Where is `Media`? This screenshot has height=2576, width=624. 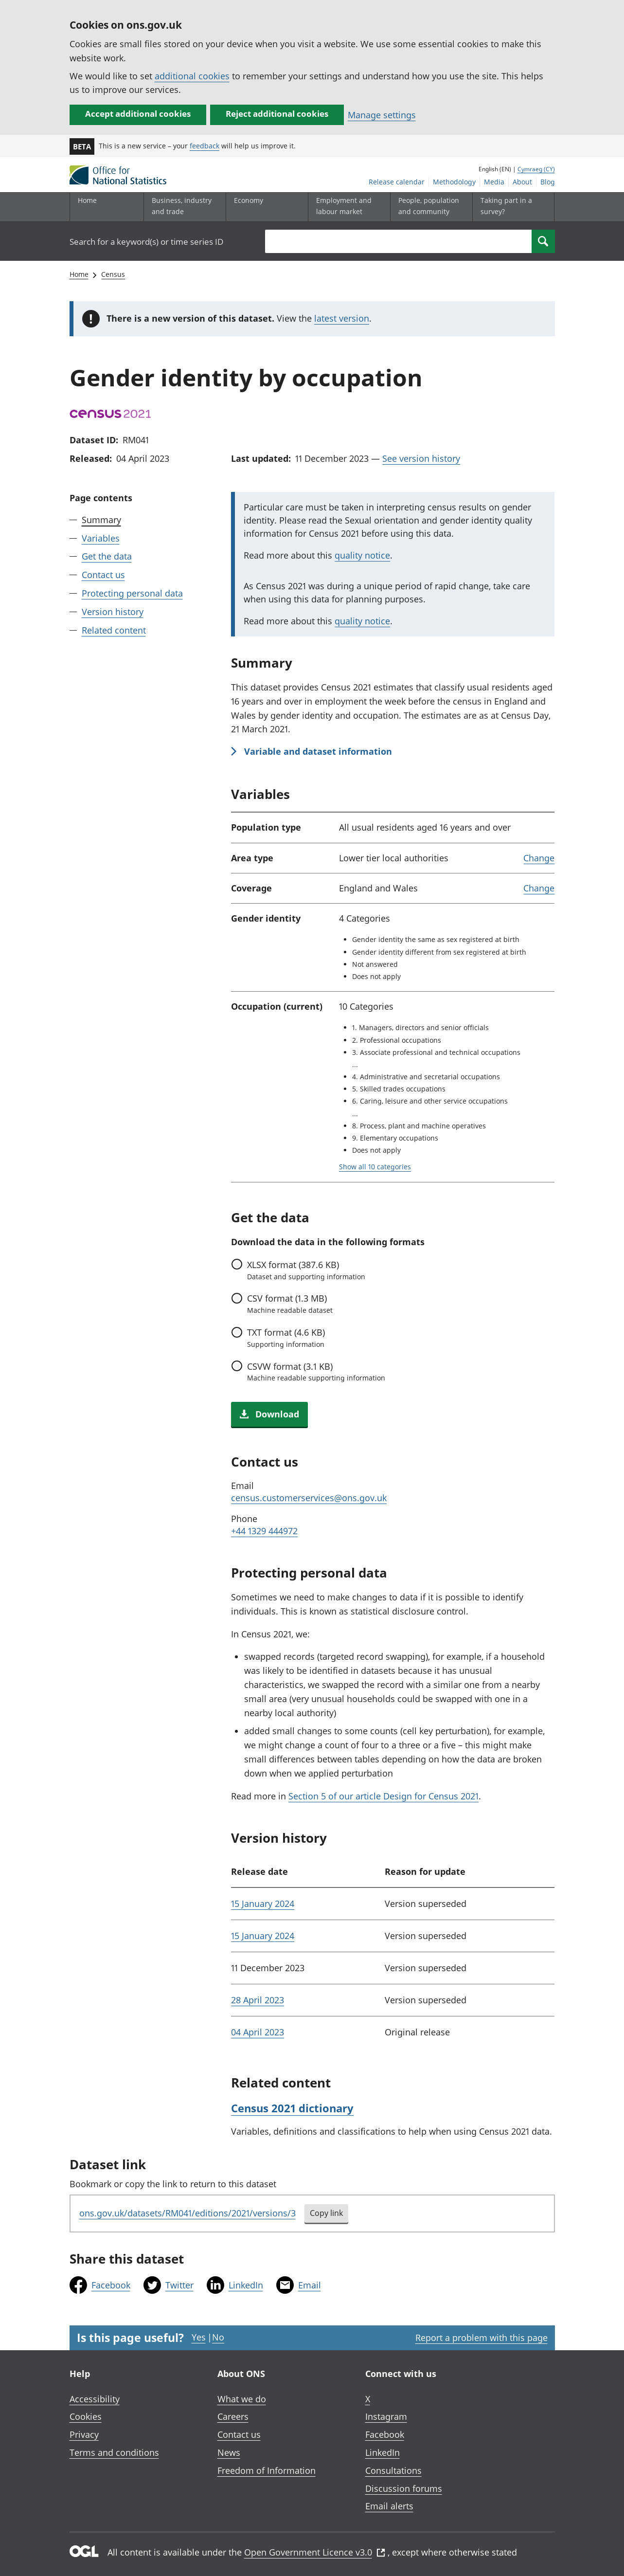 Media is located at coordinates (494, 181).